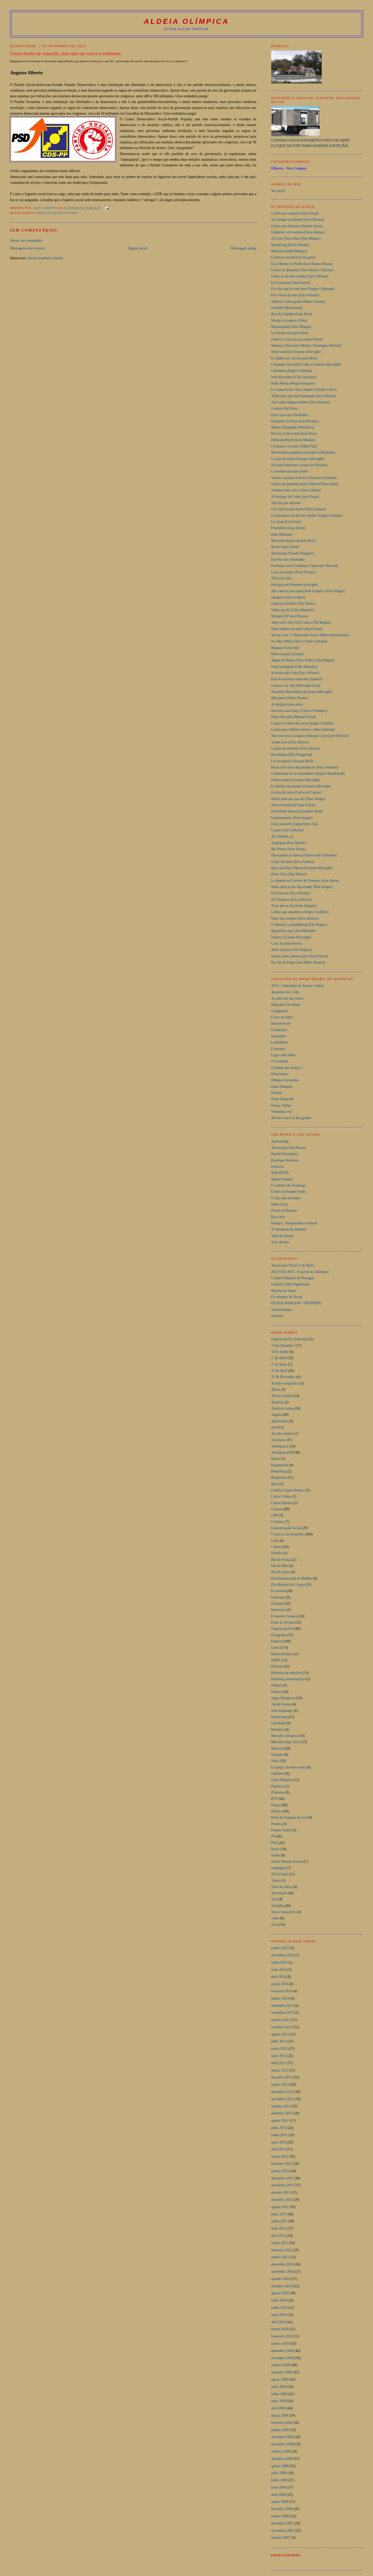  Describe the element at coordinates (282, 2092) in the screenshot. I see `dezembro 2012` at that location.